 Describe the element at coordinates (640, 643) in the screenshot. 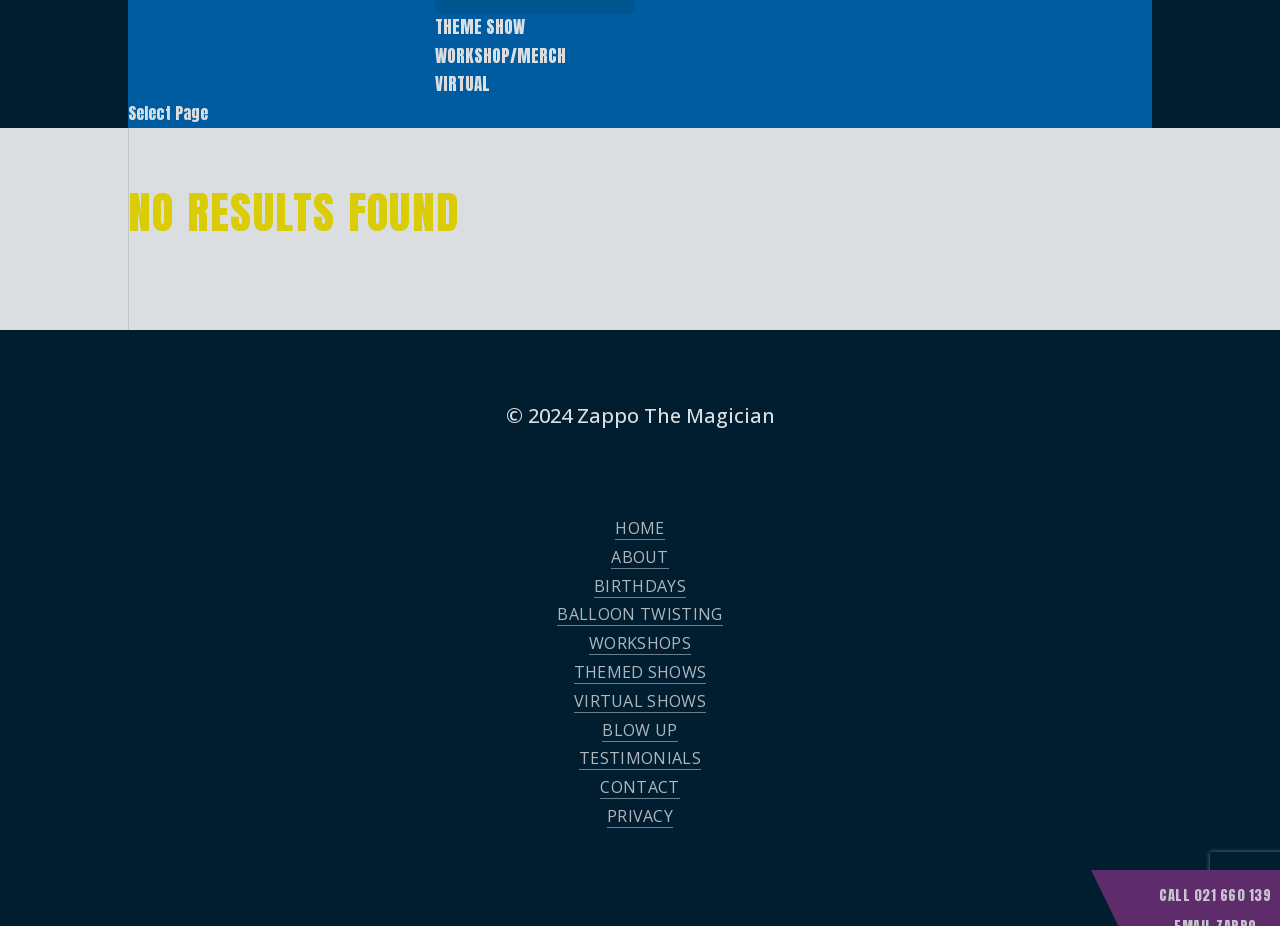

I see `Workshops` at that location.